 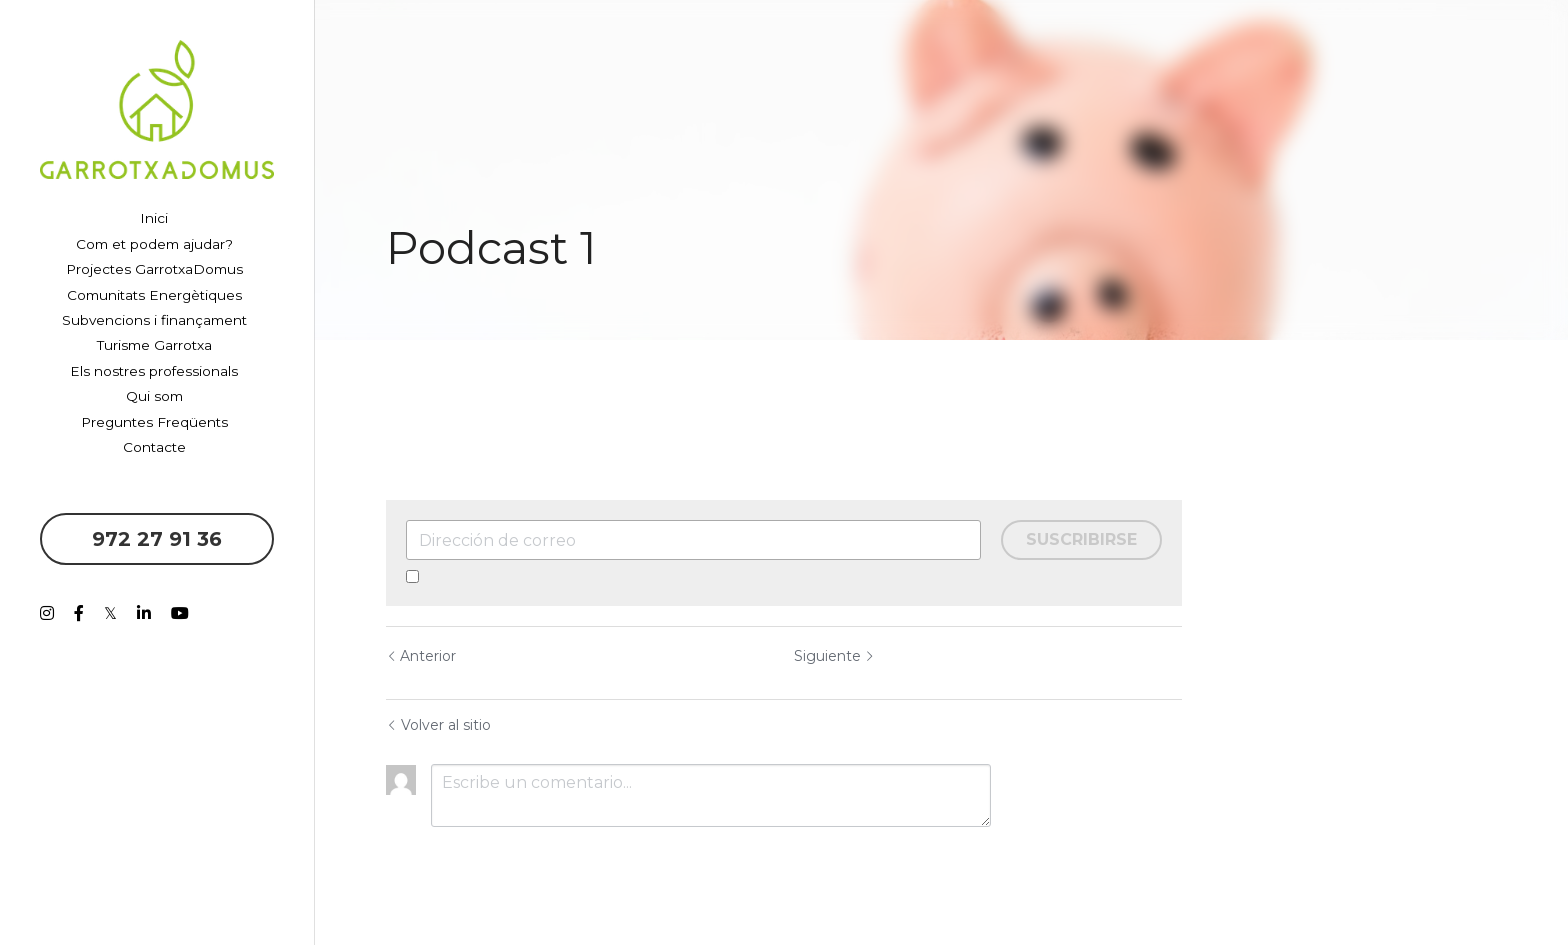 What do you see at coordinates (47, 613) in the screenshot?
I see `[Enlaces a redes sociales]` at bounding box center [47, 613].